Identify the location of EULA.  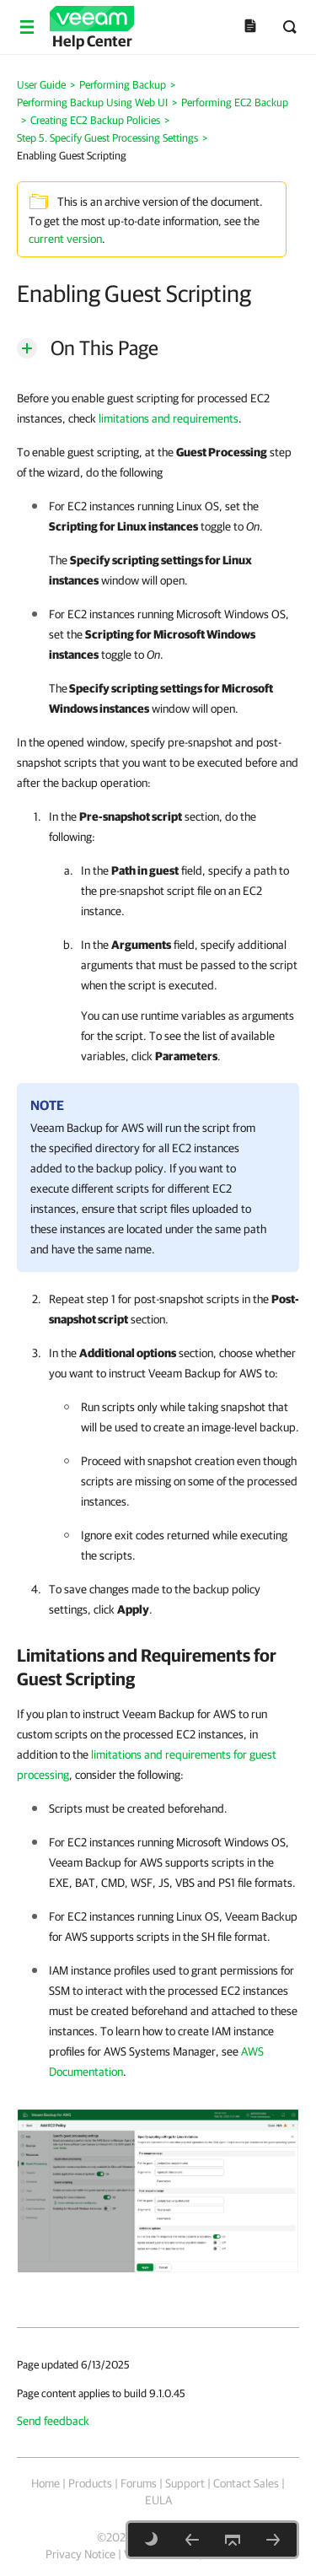
(158, 2500).